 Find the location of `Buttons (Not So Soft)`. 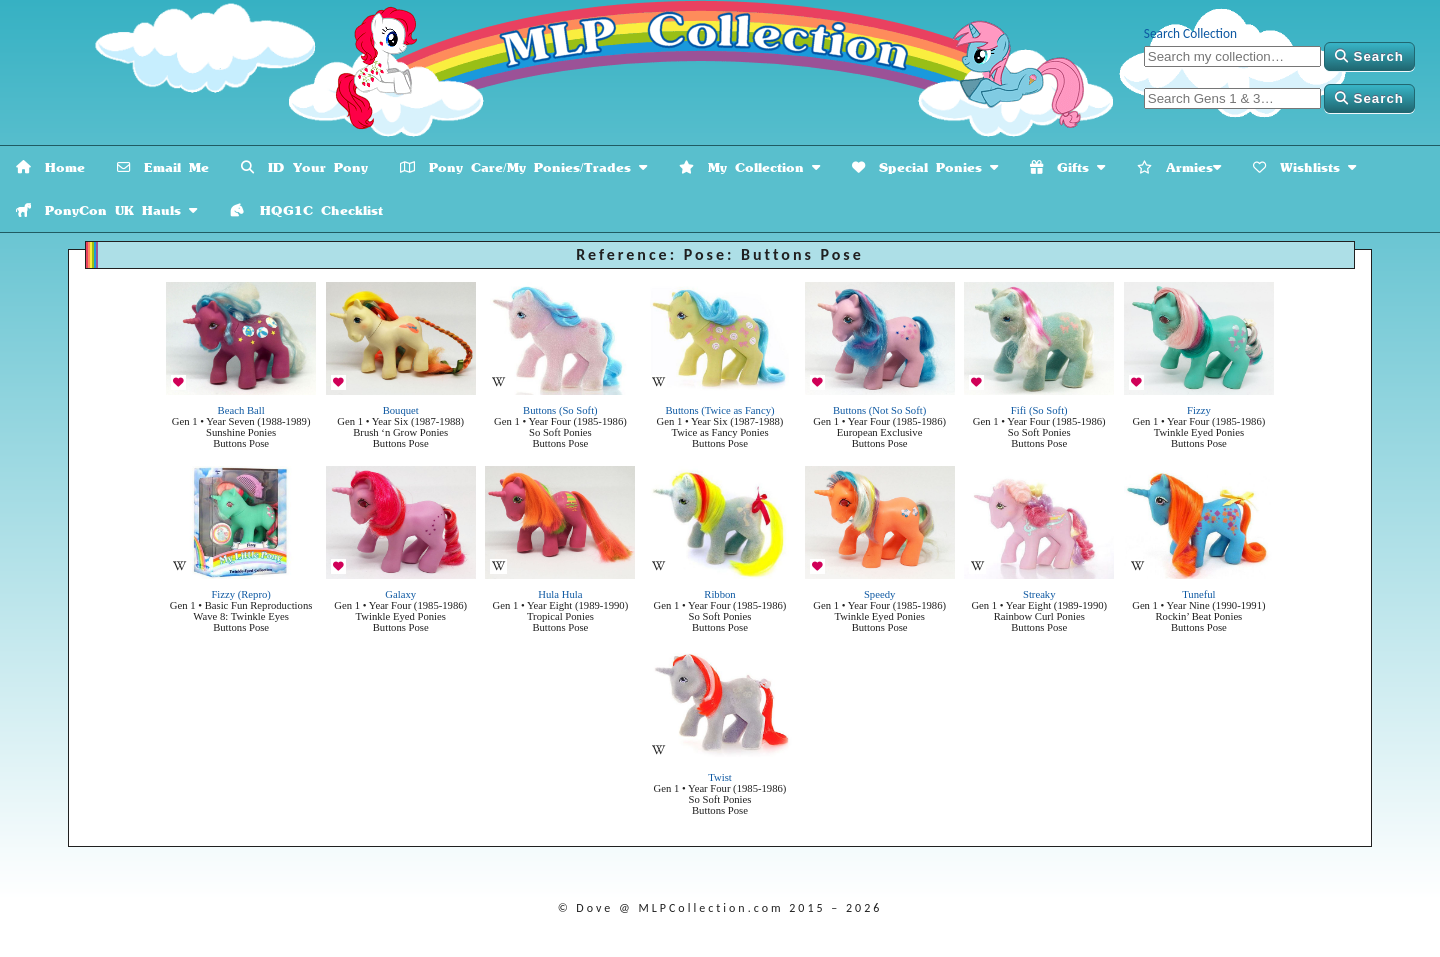

Buttons (Not So Soft) is located at coordinates (879, 410).